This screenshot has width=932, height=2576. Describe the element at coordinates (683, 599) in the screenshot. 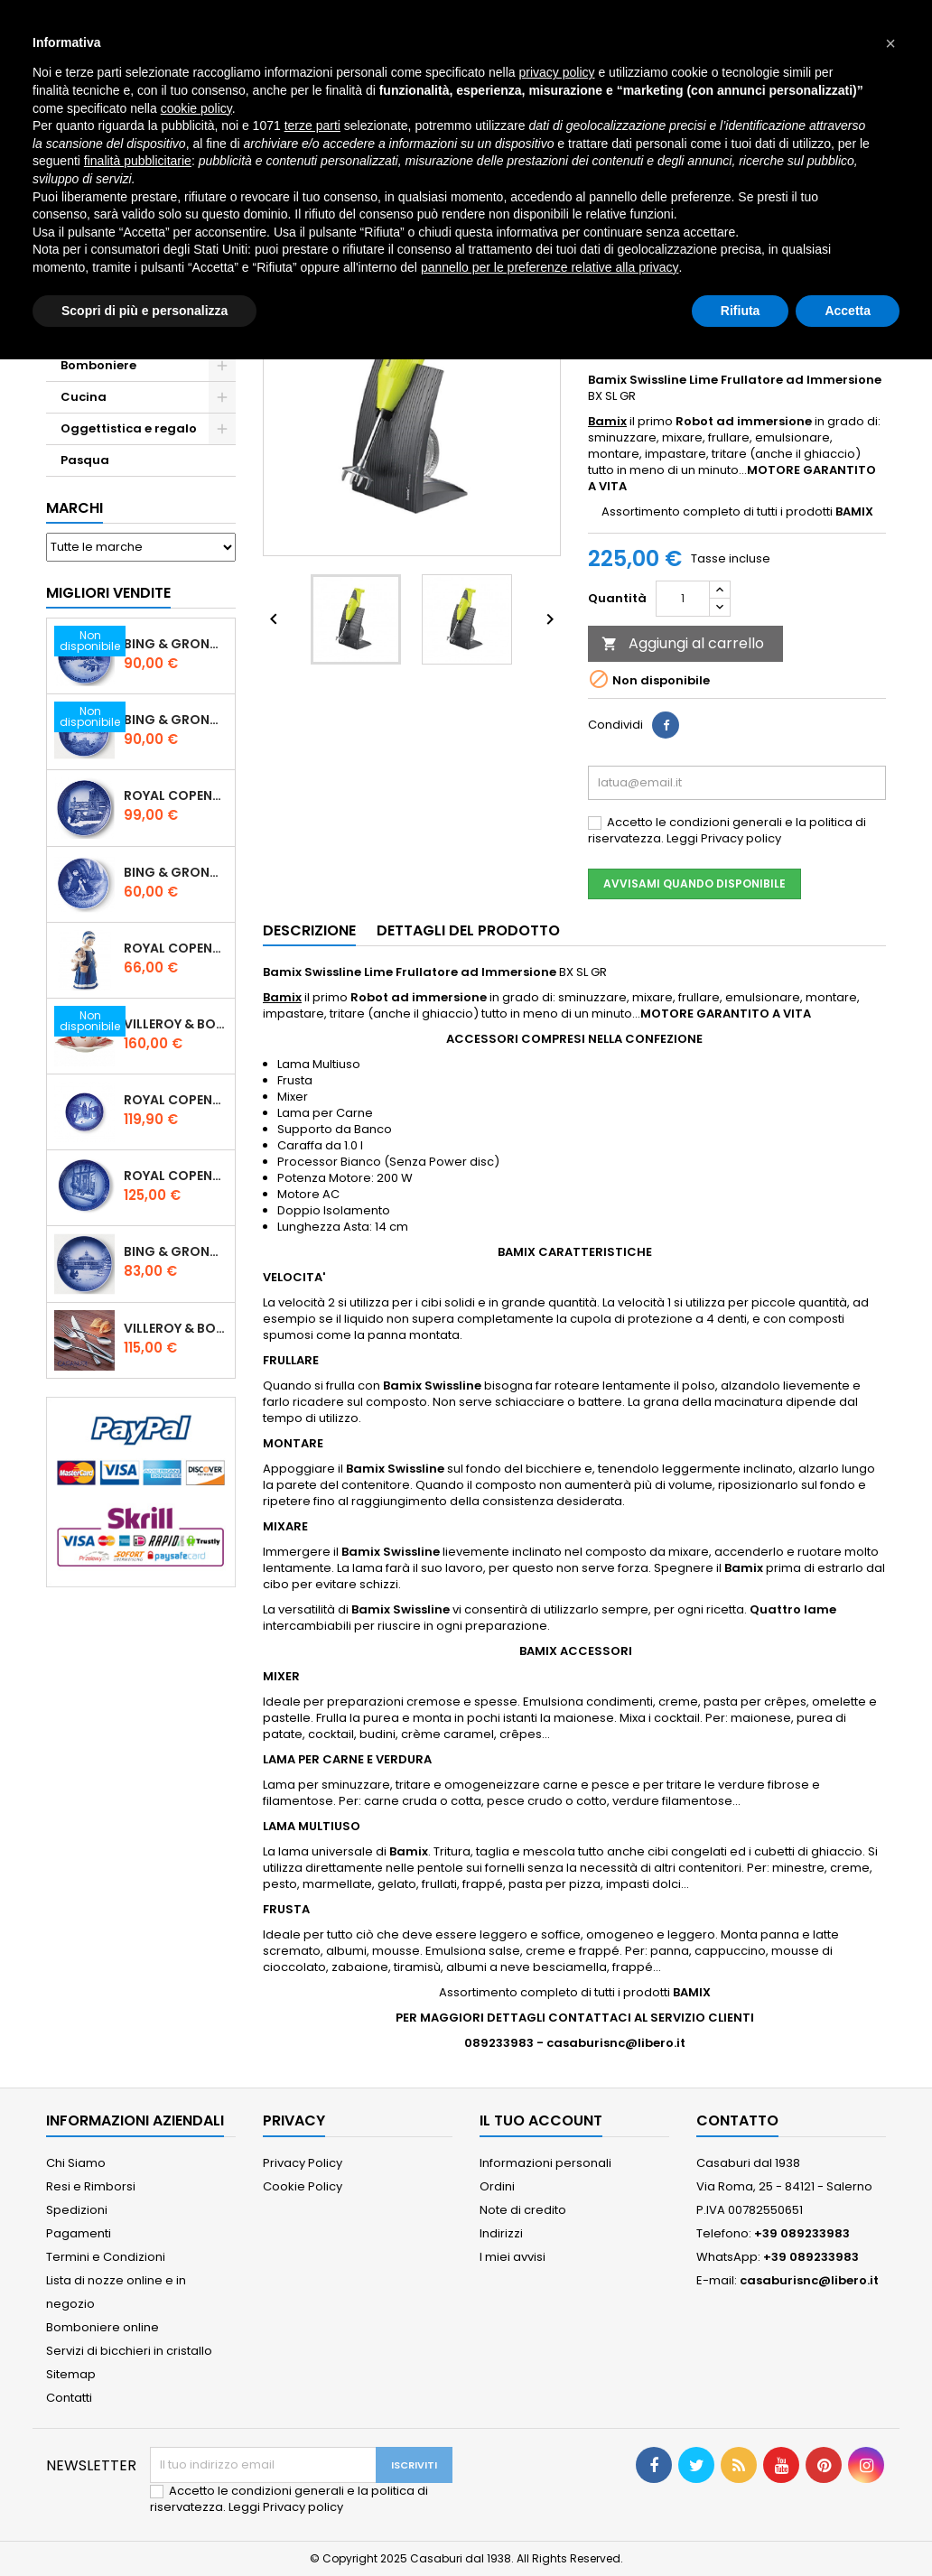

I see `[Quantità]` at that location.